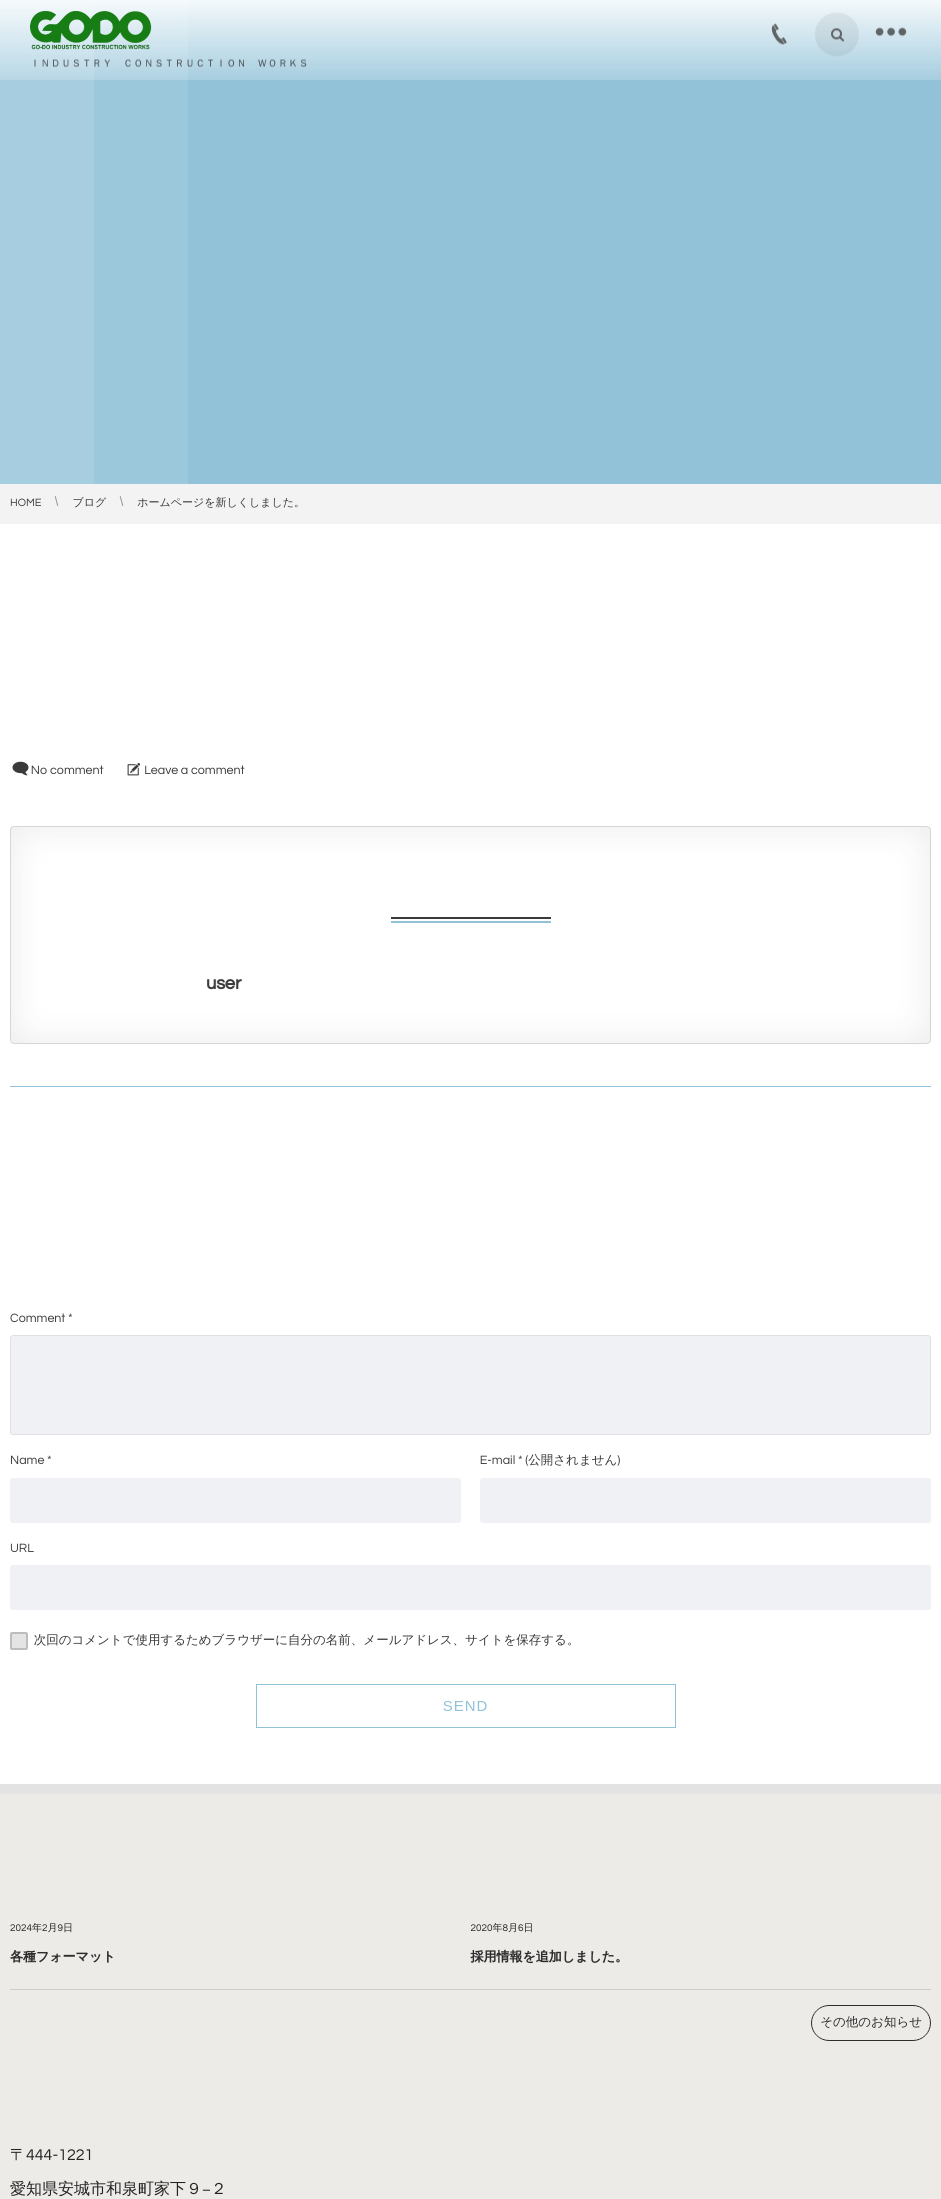 This screenshot has height=2199, width=941. What do you see at coordinates (37, 1318) in the screenshot?
I see `Comment` at bounding box center [37, 1318].